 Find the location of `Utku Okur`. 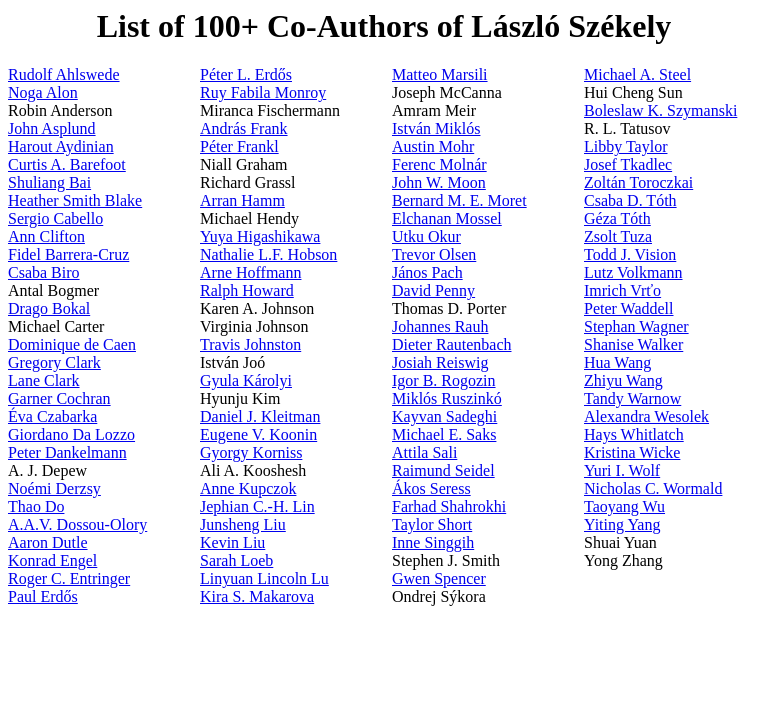

Utku Okur is located at coordinates (426, 236).